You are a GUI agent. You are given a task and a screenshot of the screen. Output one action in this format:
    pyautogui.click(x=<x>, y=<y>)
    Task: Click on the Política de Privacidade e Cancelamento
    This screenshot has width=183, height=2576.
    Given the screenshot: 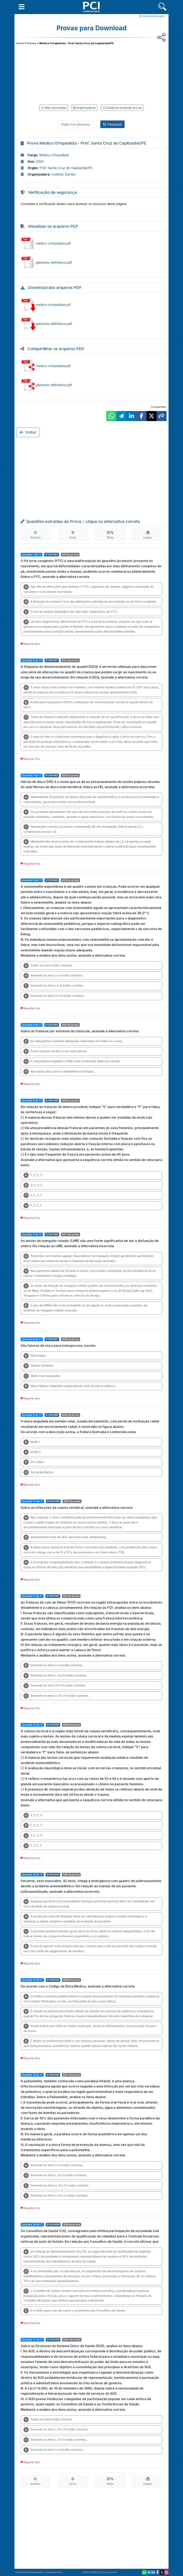 What is the action you would take?
    pyautogui.click(x=39, y=2572)
    